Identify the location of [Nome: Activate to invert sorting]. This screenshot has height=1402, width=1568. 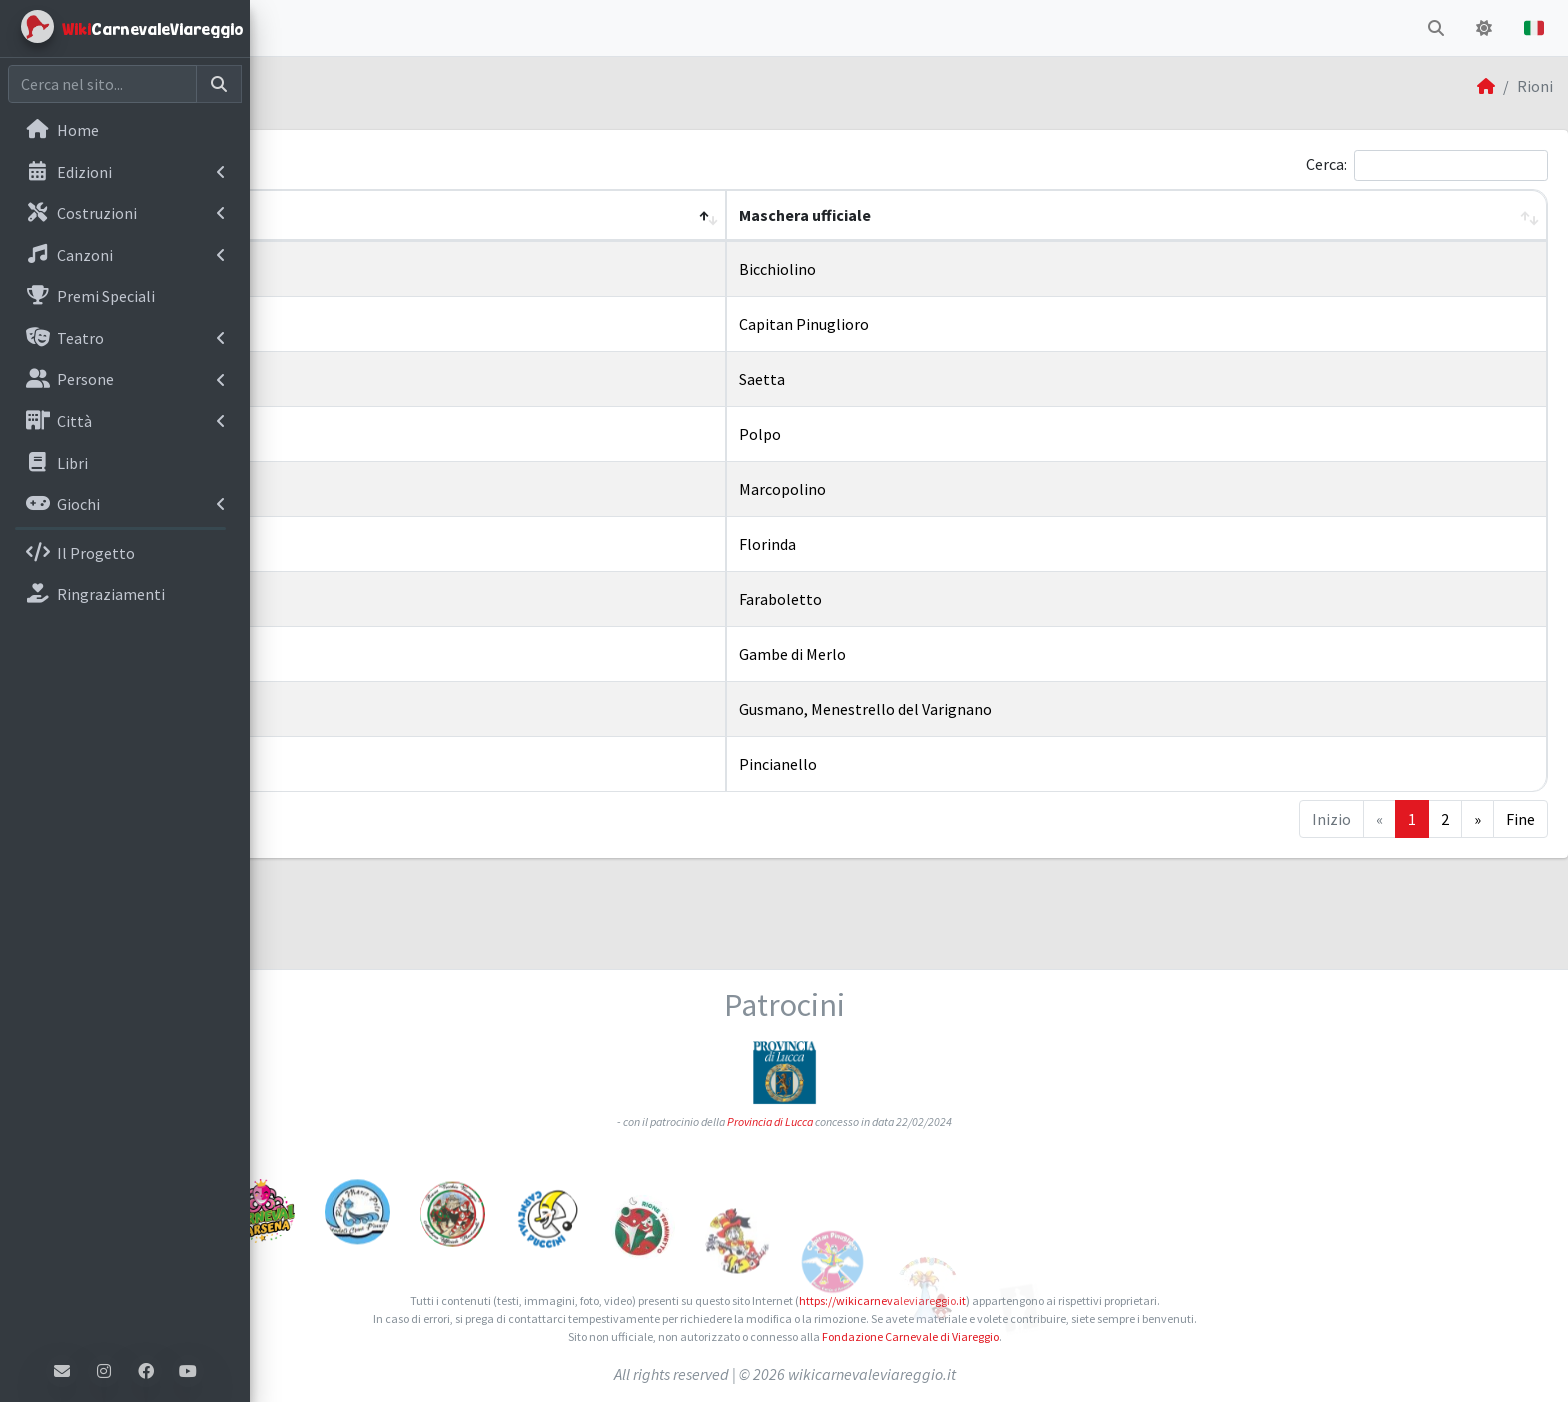
(565, 215).